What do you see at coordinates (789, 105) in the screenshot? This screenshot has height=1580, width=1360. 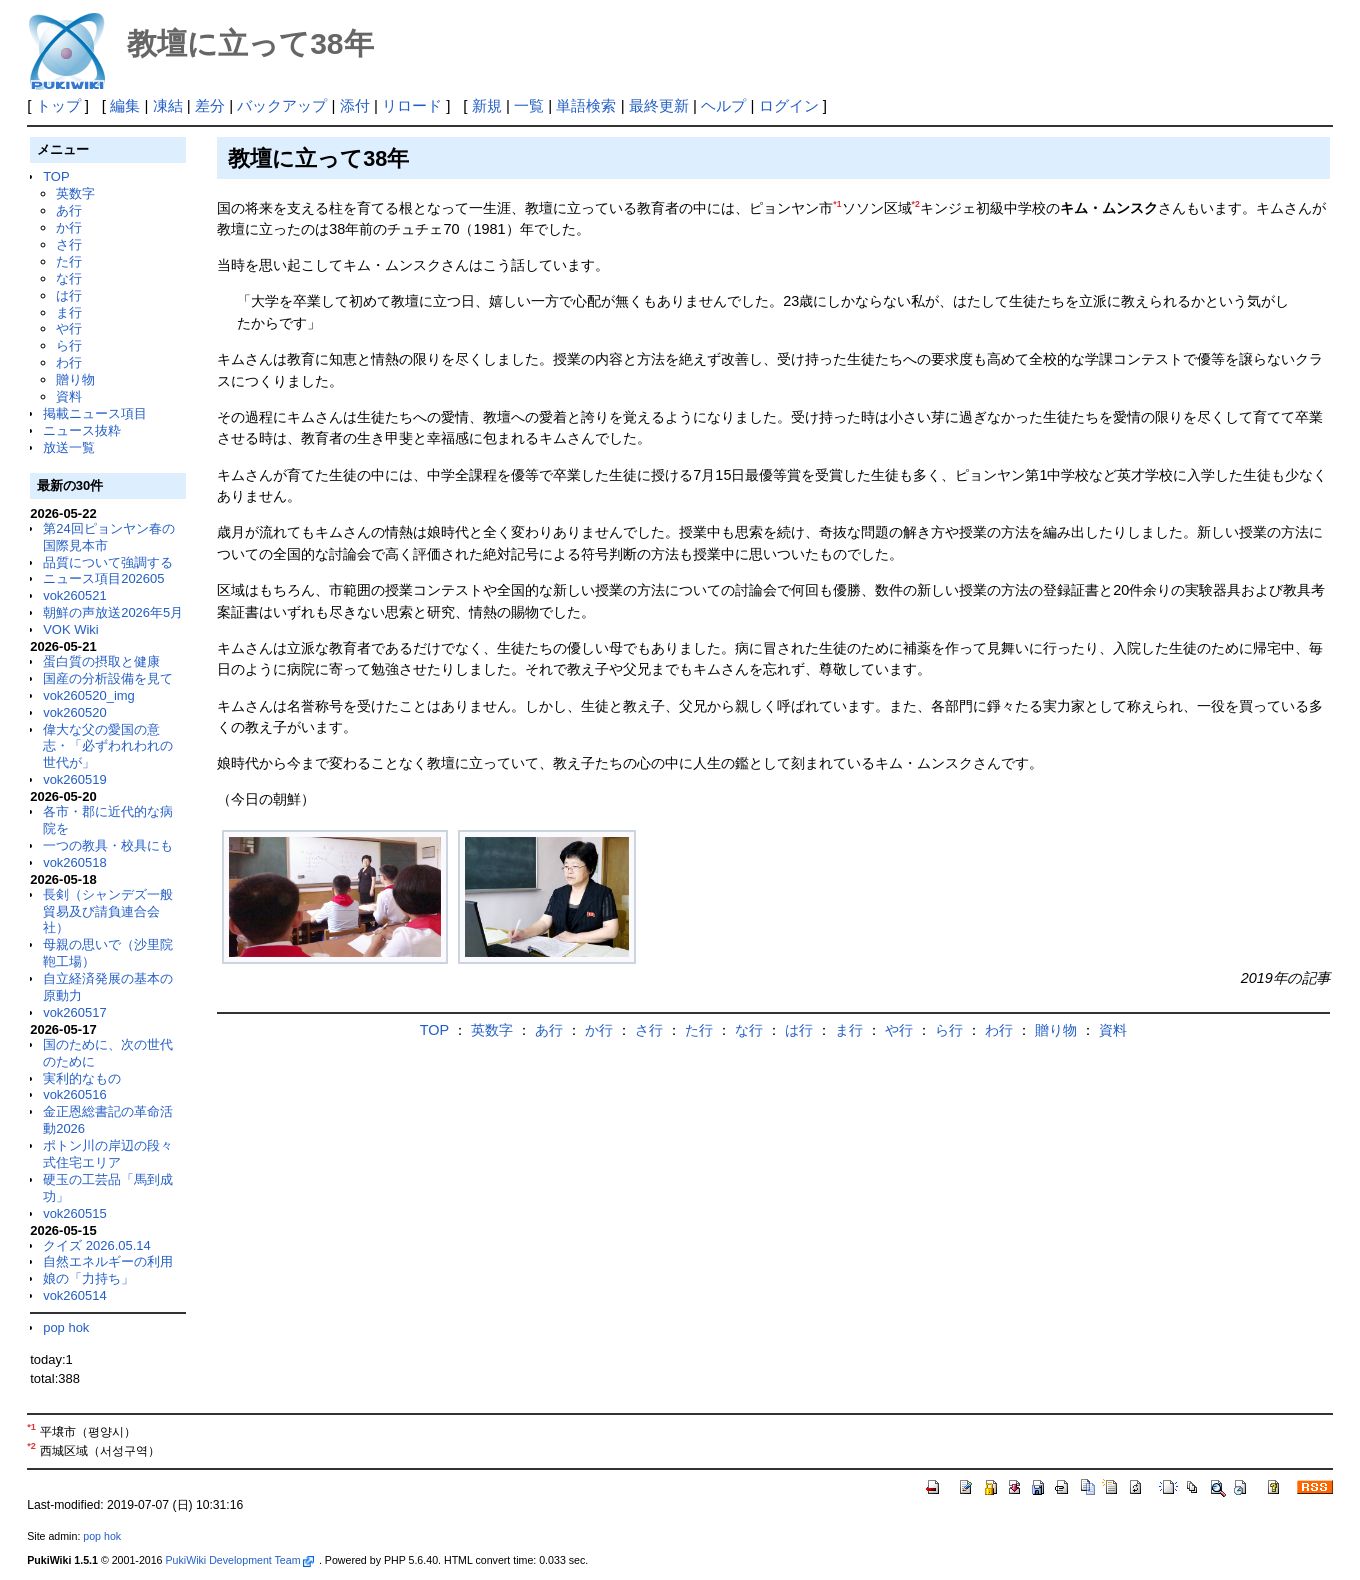 I see `ログイン` at bounding box center [789, 105].